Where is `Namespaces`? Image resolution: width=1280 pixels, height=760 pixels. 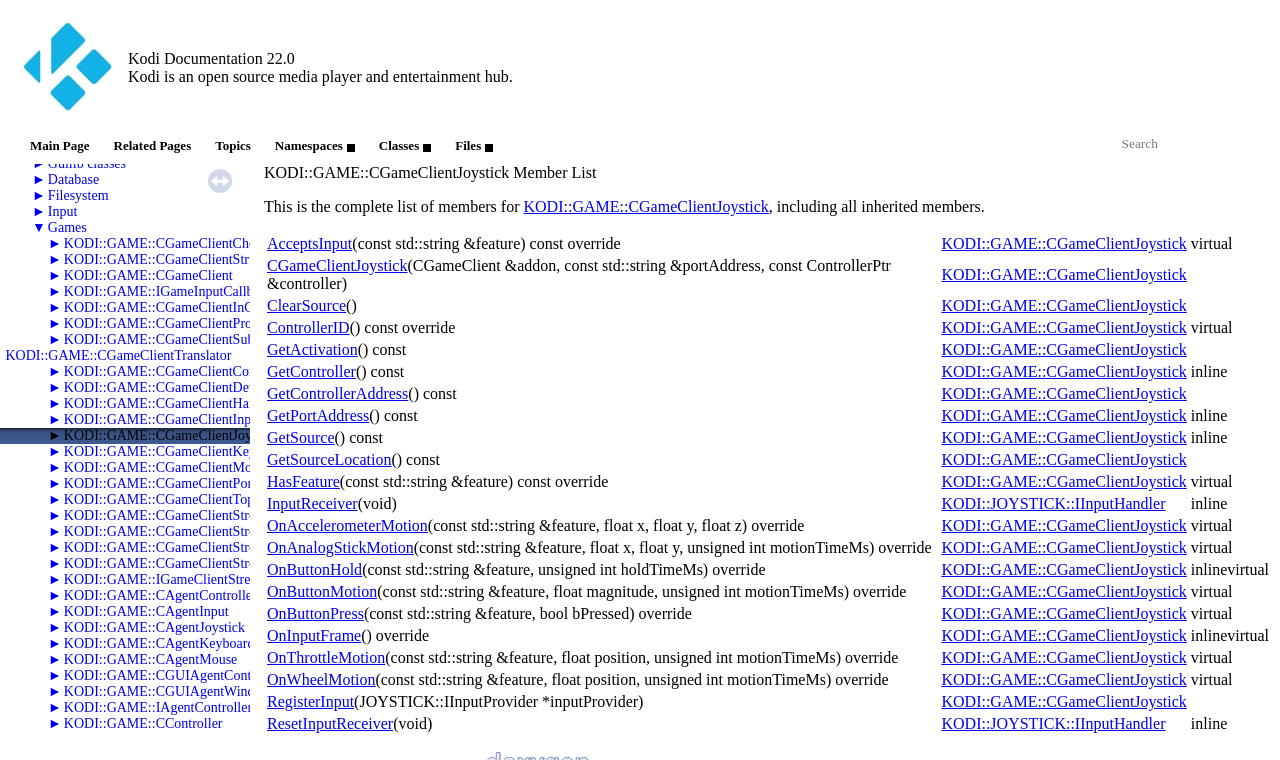
Namespaces is located at coordinates (315, 145).